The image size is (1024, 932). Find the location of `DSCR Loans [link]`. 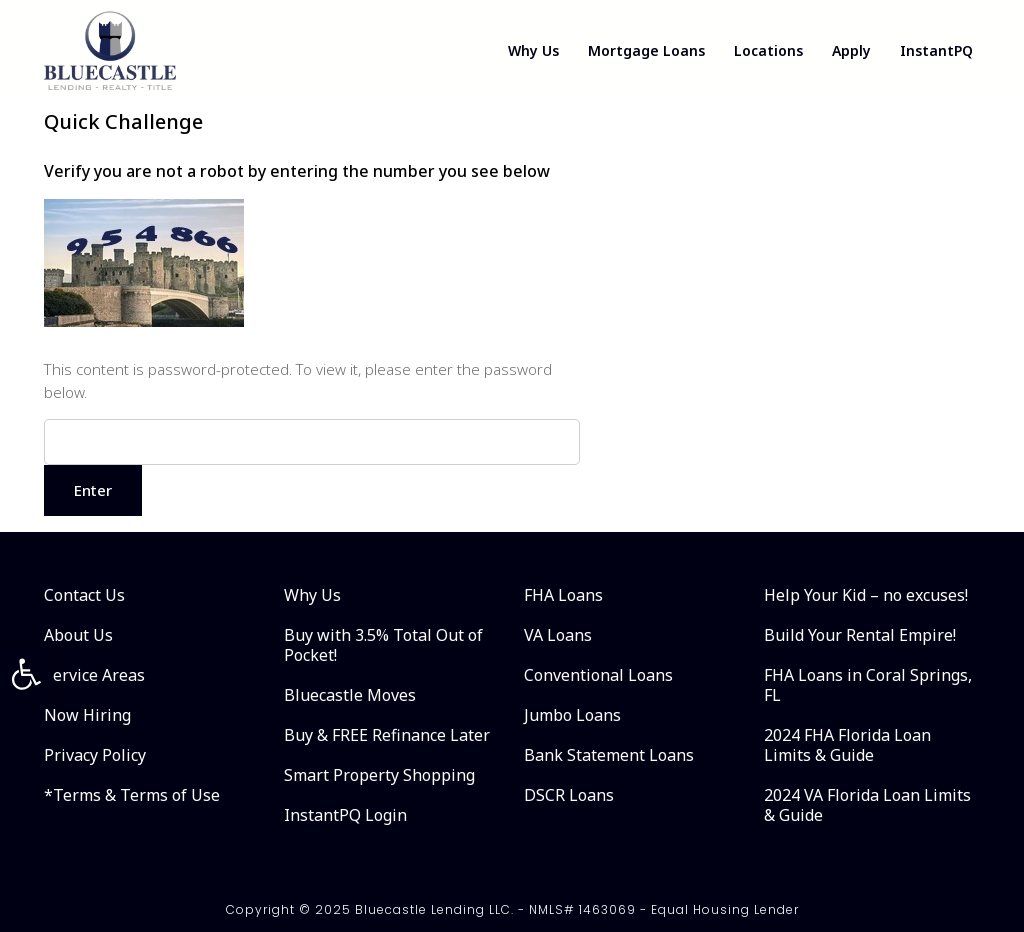

DSCR Loans [link] is located at coordinates (569, 795).